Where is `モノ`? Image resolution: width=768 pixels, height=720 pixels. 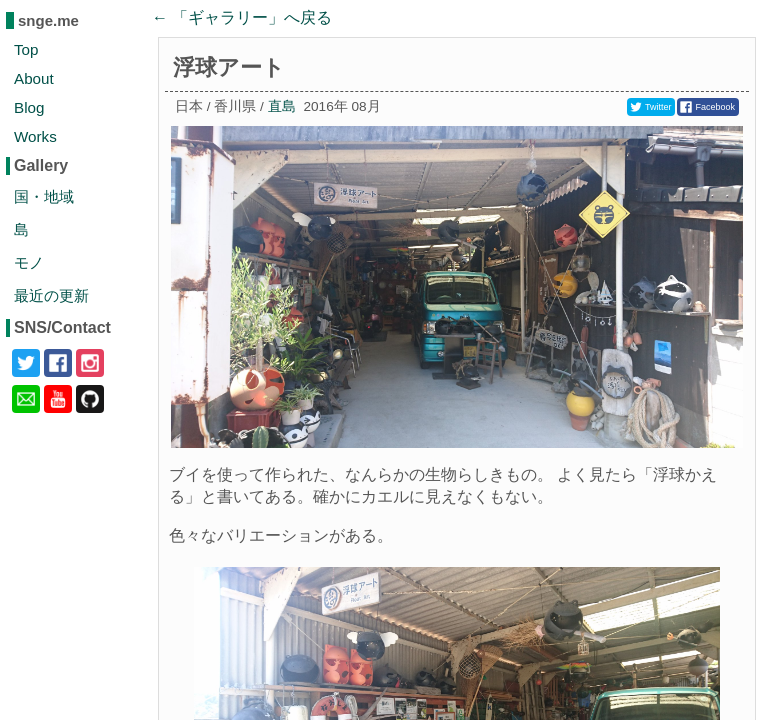 モノ is located at coordinates (29, 262).